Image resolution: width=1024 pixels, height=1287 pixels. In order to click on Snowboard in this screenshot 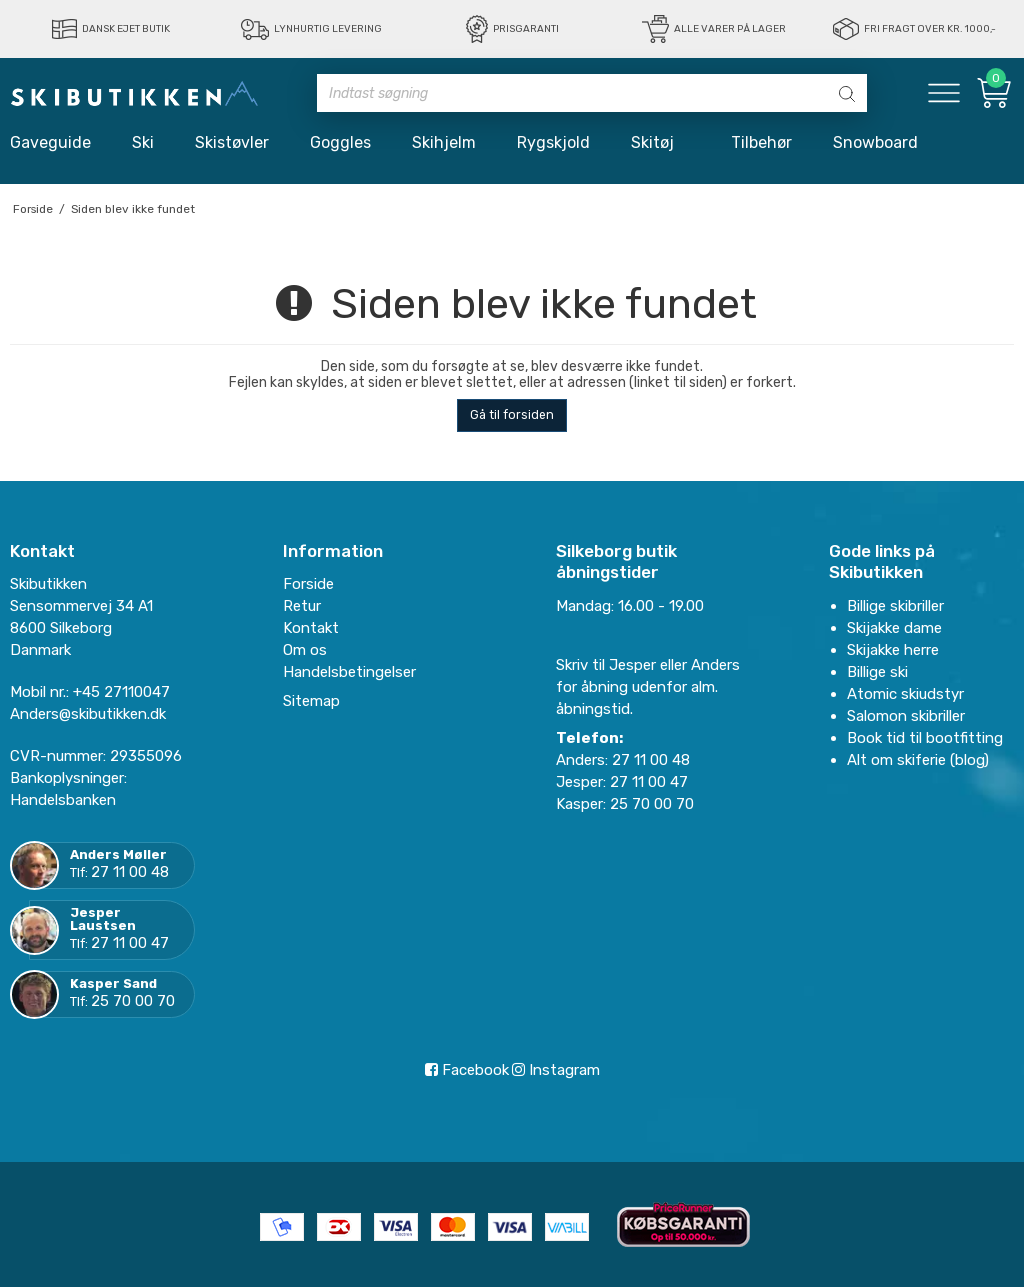, I will do `click(875, 142)`.